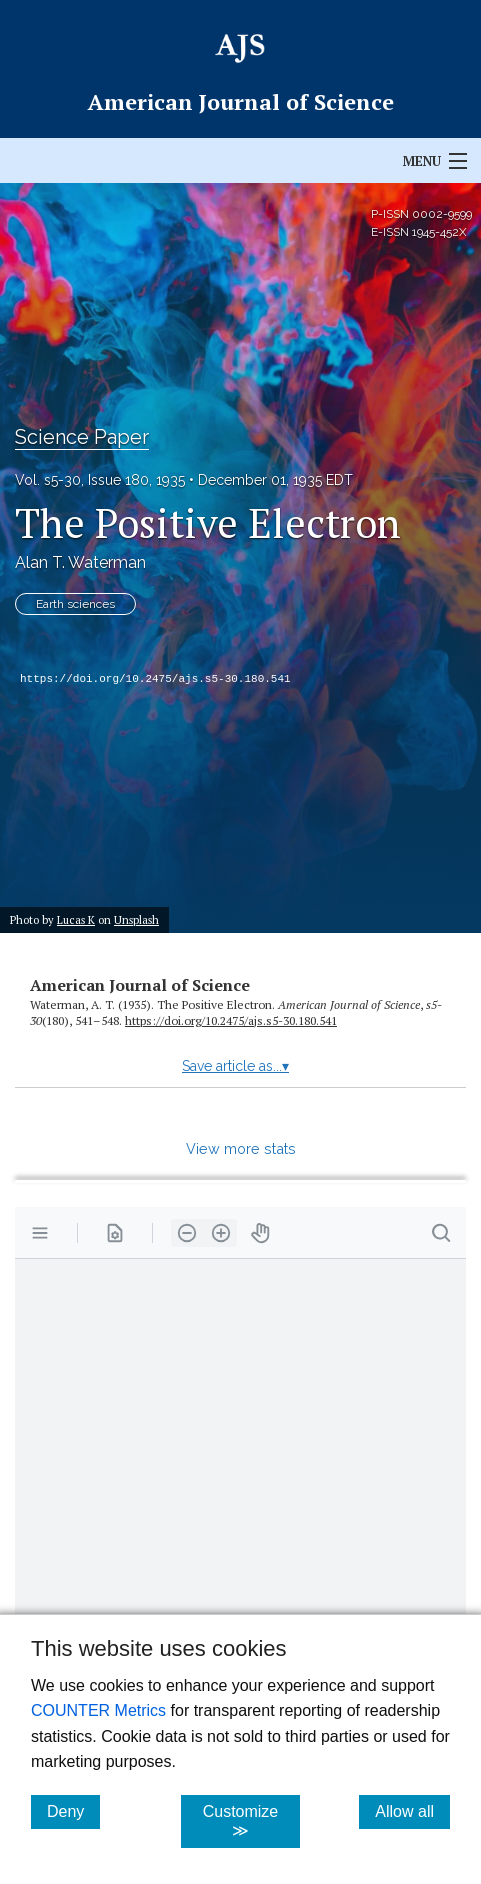  Describe the element at coordinates (412, 1811) in the screenshot. I see `Allow all` at that location.